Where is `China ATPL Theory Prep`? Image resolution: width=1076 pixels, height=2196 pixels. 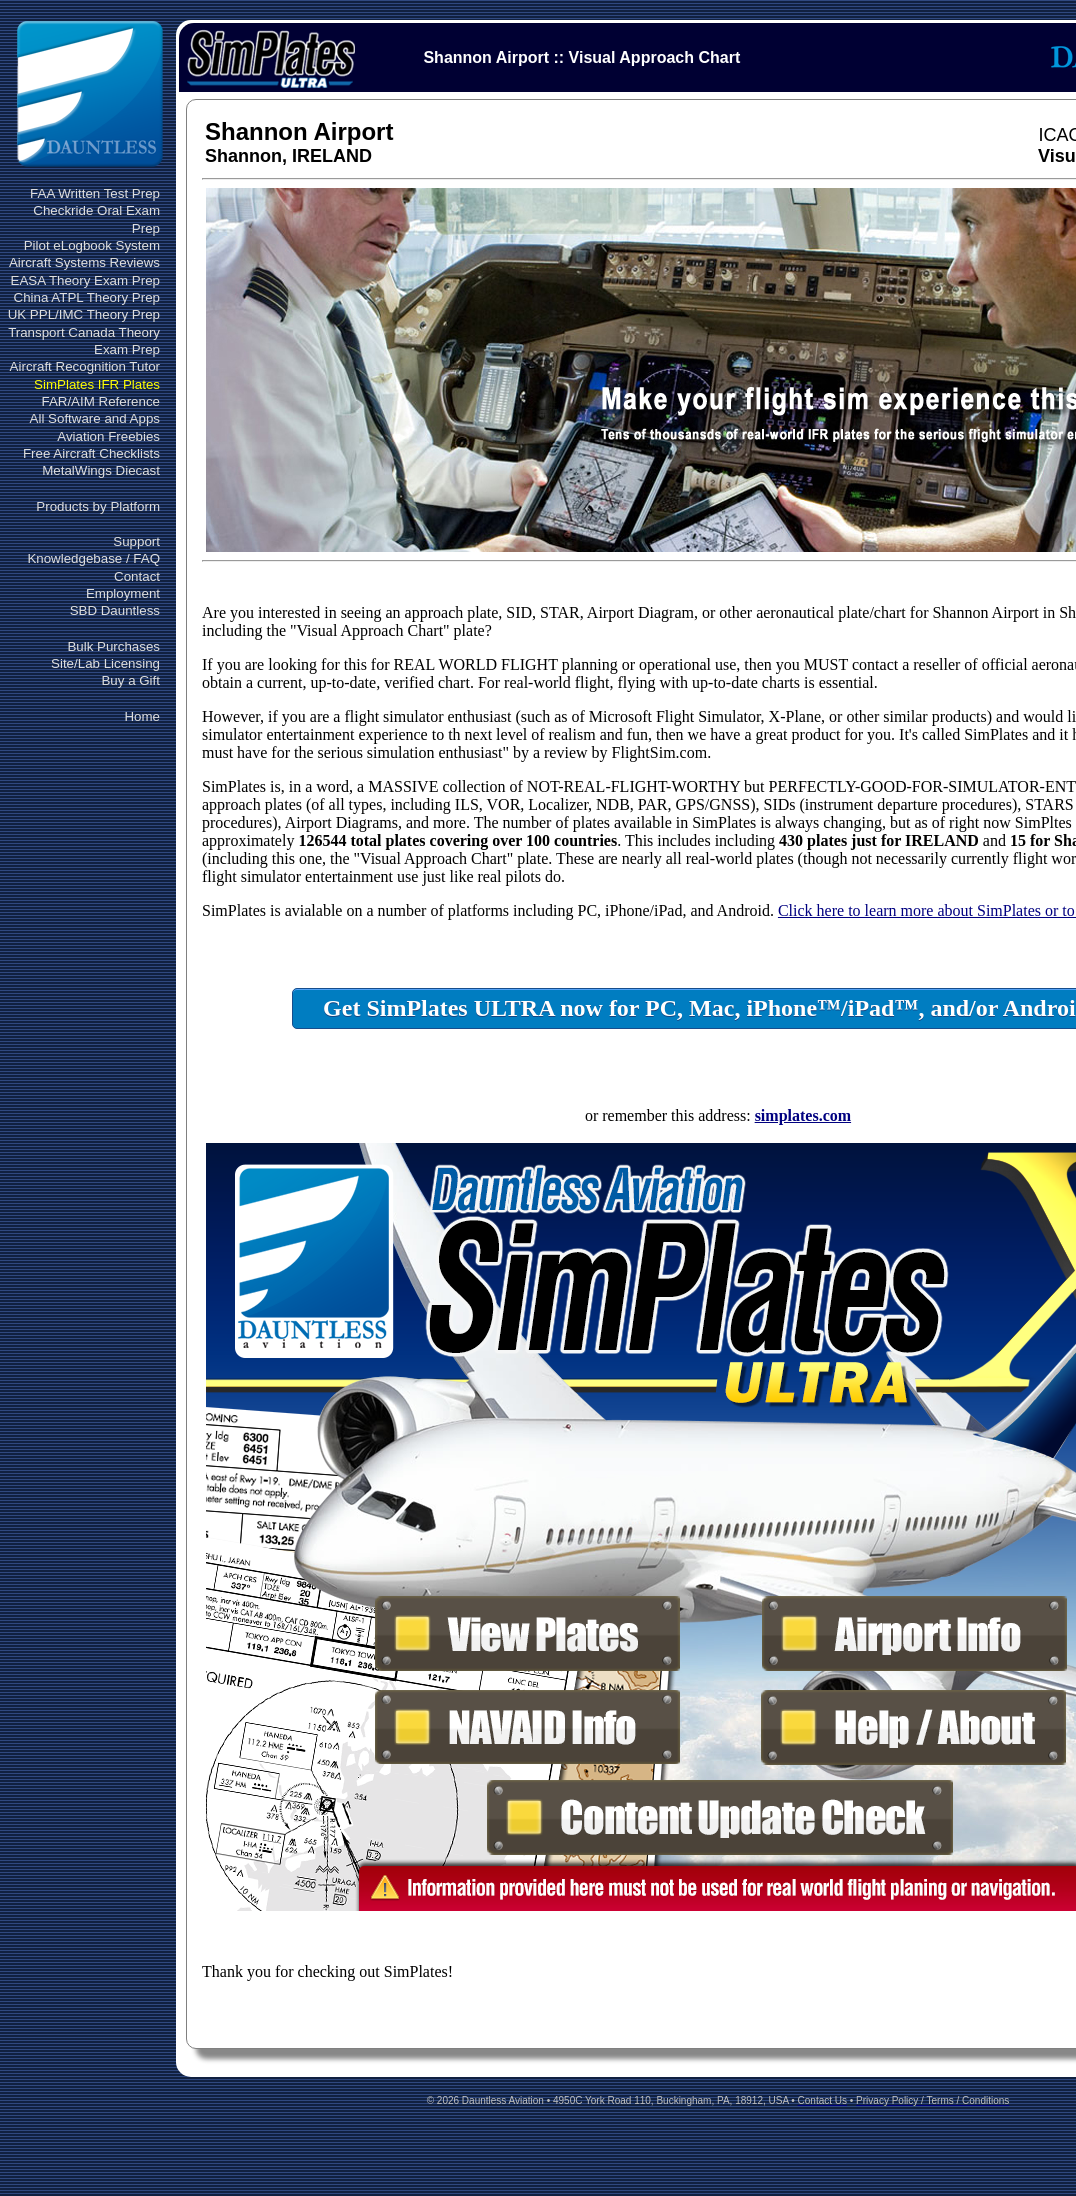
China ATPL Theory Prep is located at coordinates (87, 297).